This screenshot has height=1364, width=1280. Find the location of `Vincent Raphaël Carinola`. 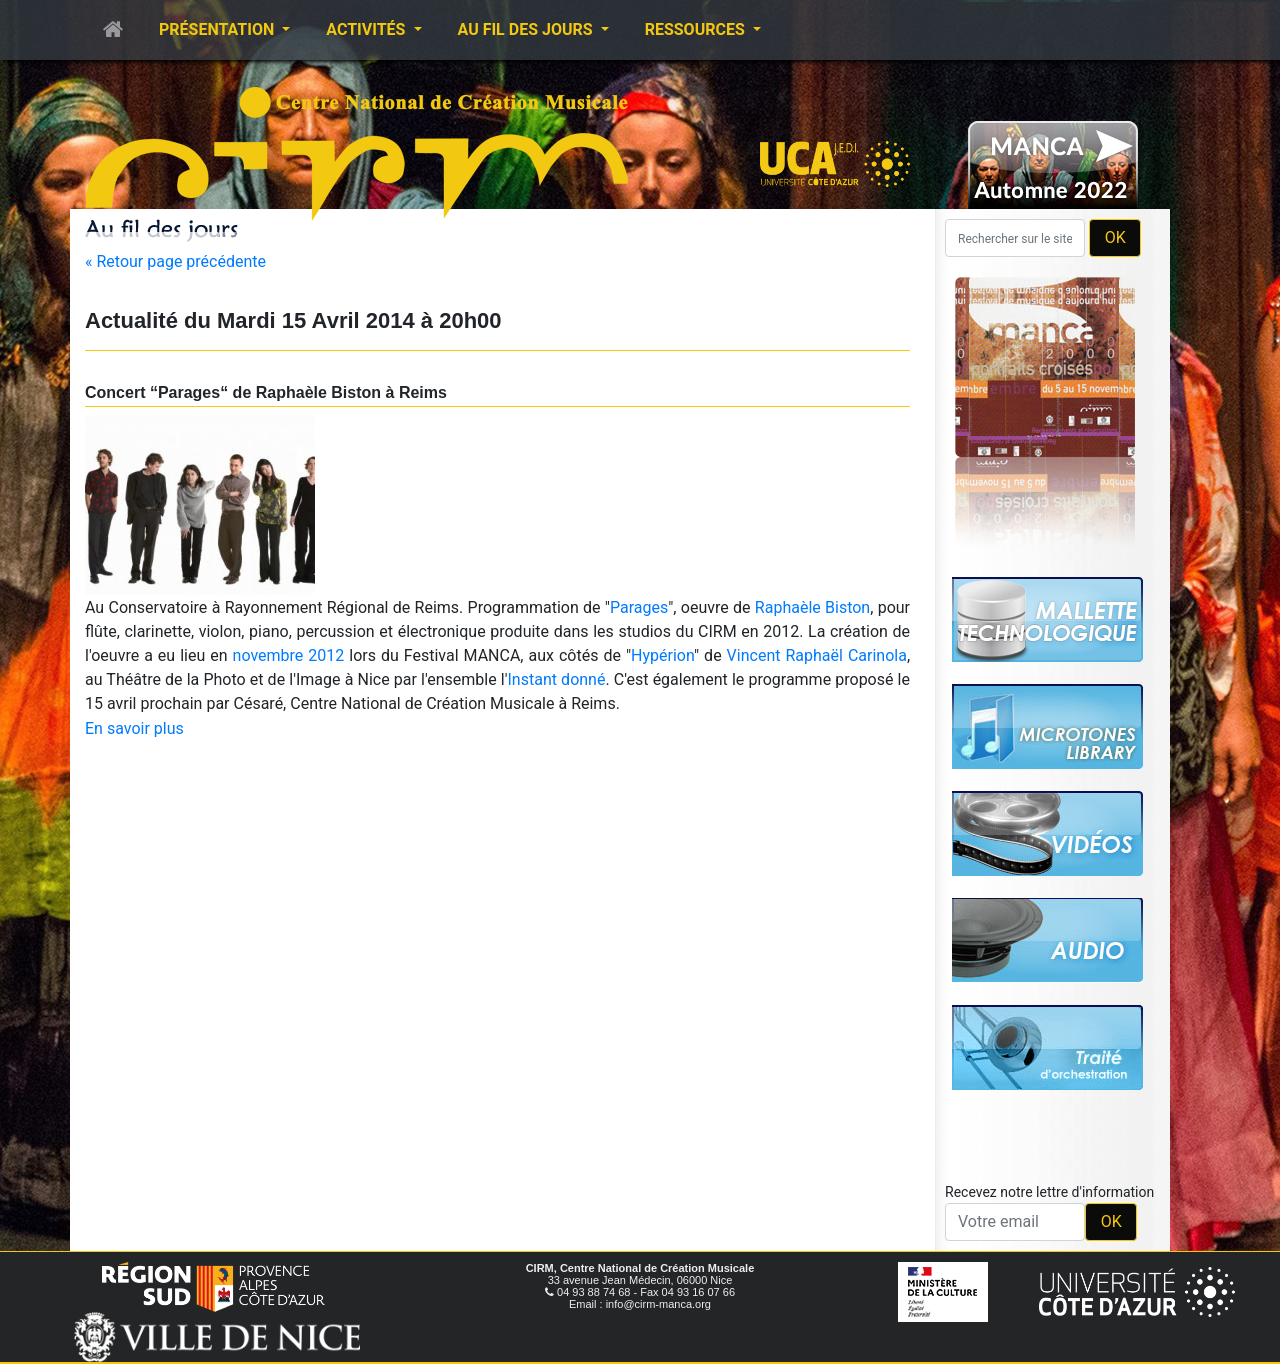

Vincent Raphaël Carinola is located at coordinates (817, 655).